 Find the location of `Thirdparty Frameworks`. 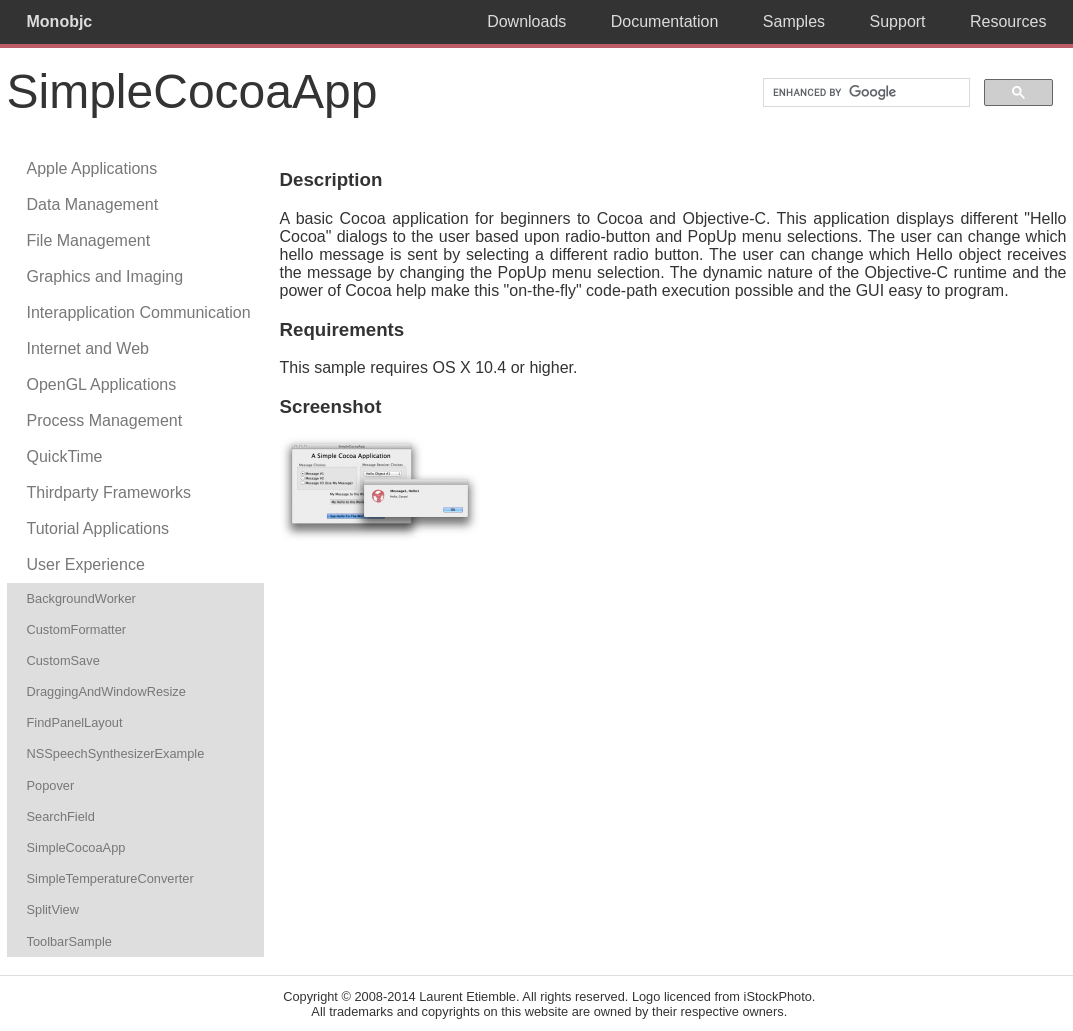

Thirdparty Frameworks is located at coordinates (109, 492).